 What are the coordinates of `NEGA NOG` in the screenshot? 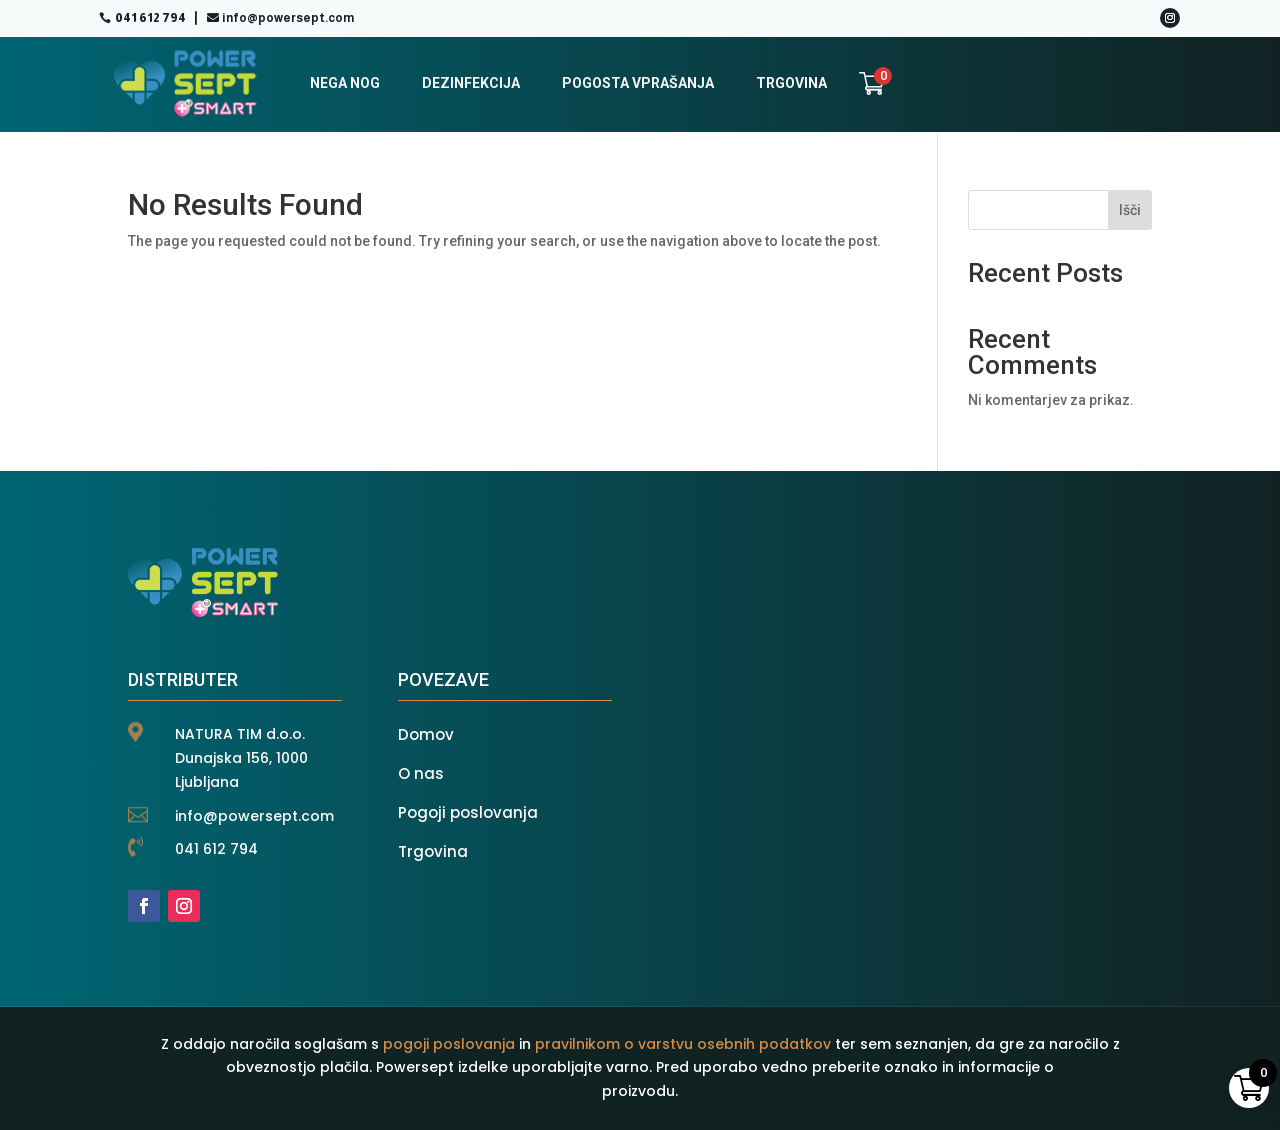 It's located at (345, 83).